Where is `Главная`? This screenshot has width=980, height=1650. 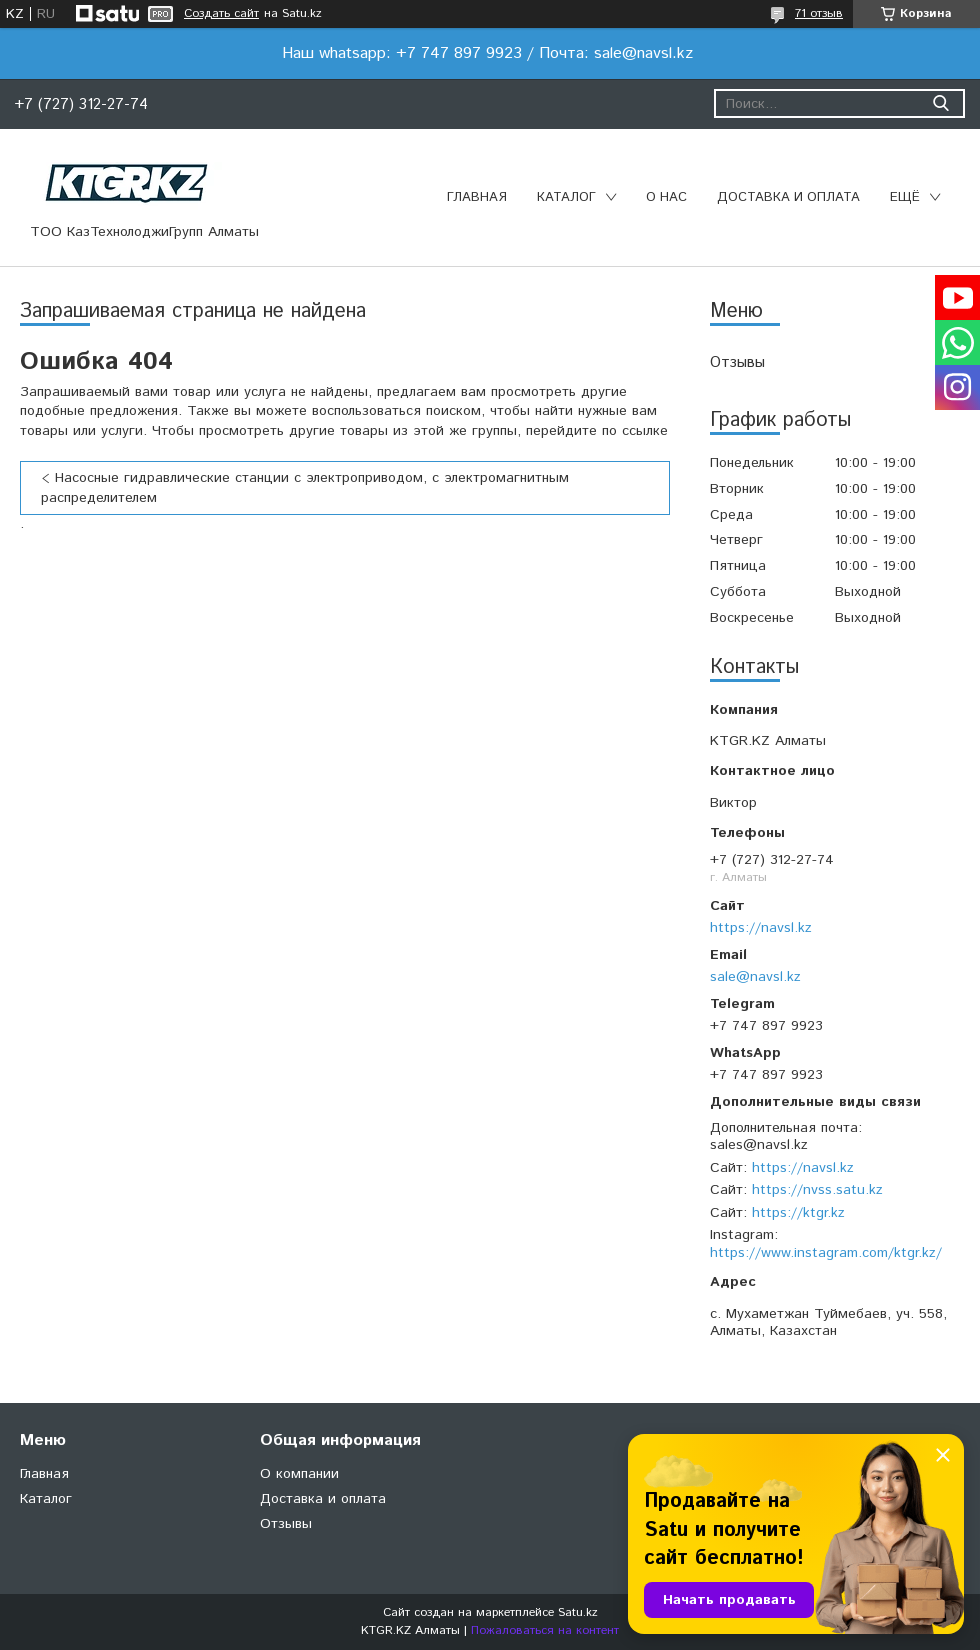
Главная is located at coordinates (477, 197).